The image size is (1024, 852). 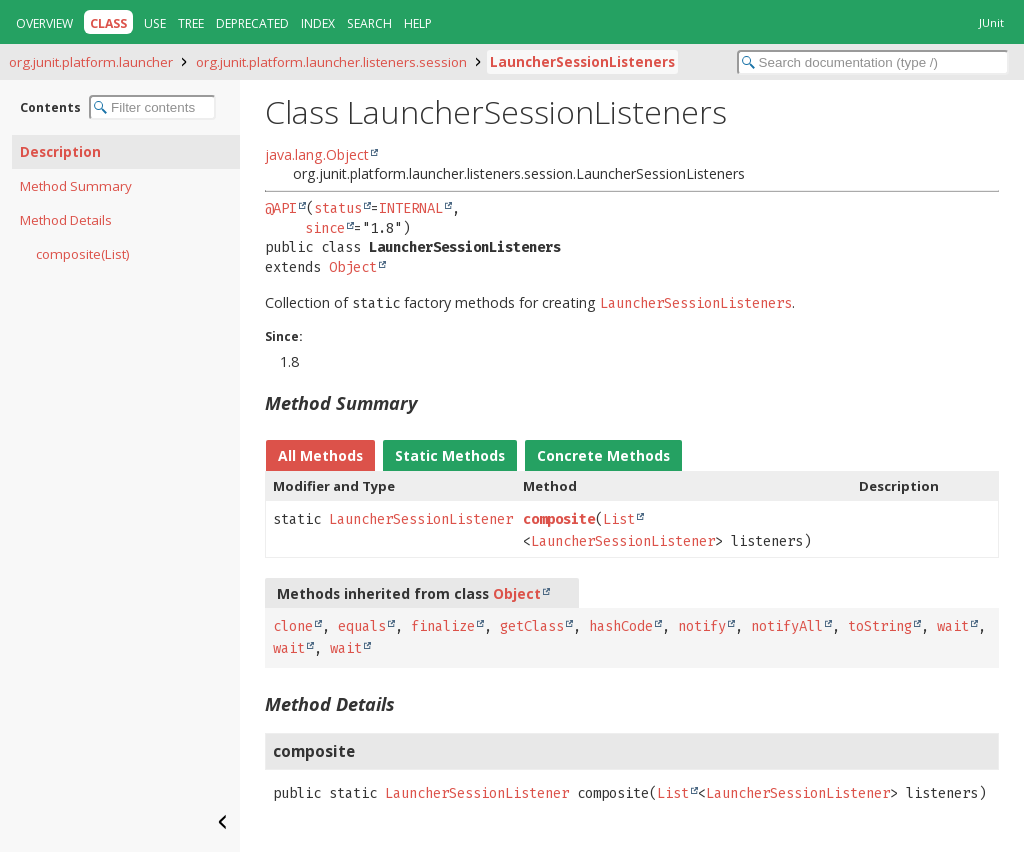 What do you see at coordinates (443, 626) in the screenshot?
I see `finalize` at bounding box center [443, 626].